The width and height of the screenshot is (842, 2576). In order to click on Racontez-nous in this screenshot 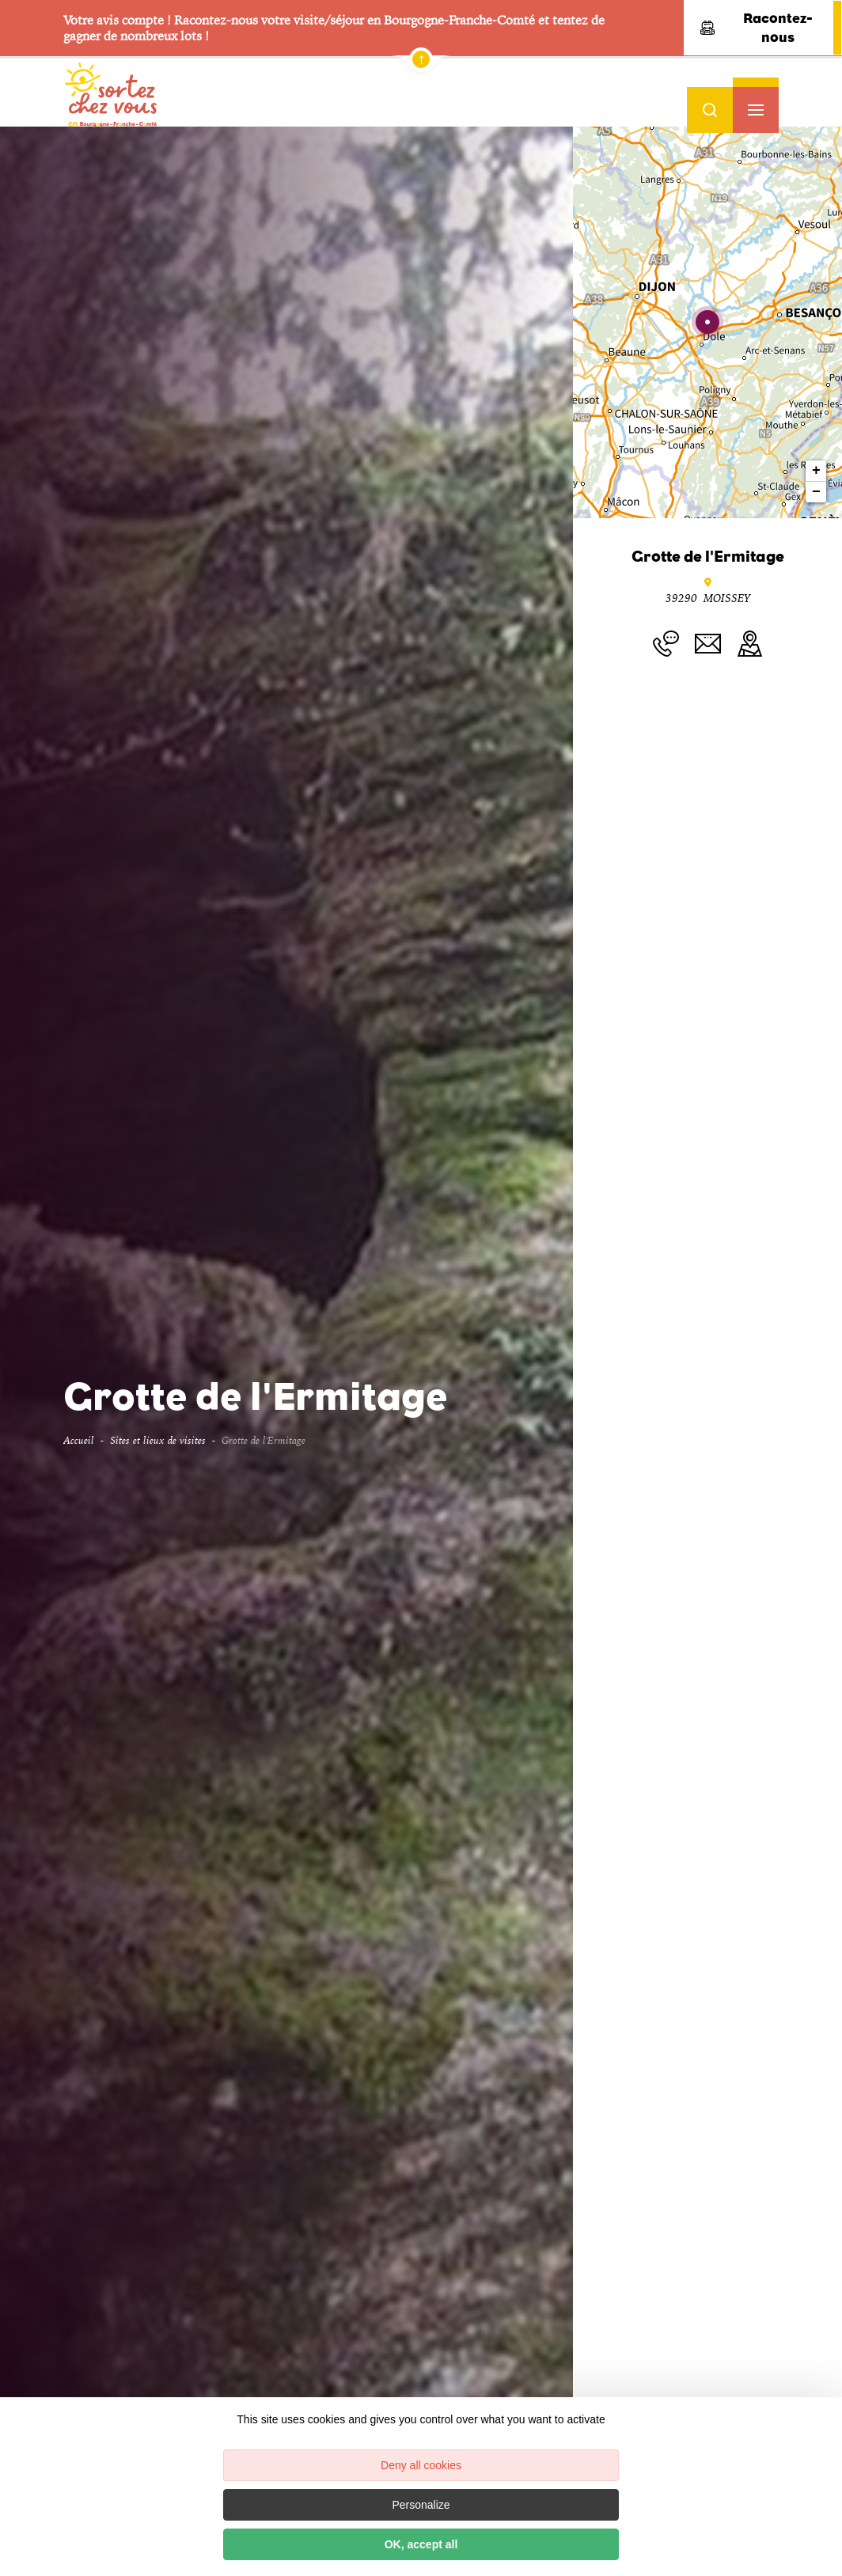, I will do `click(756, 27)`.